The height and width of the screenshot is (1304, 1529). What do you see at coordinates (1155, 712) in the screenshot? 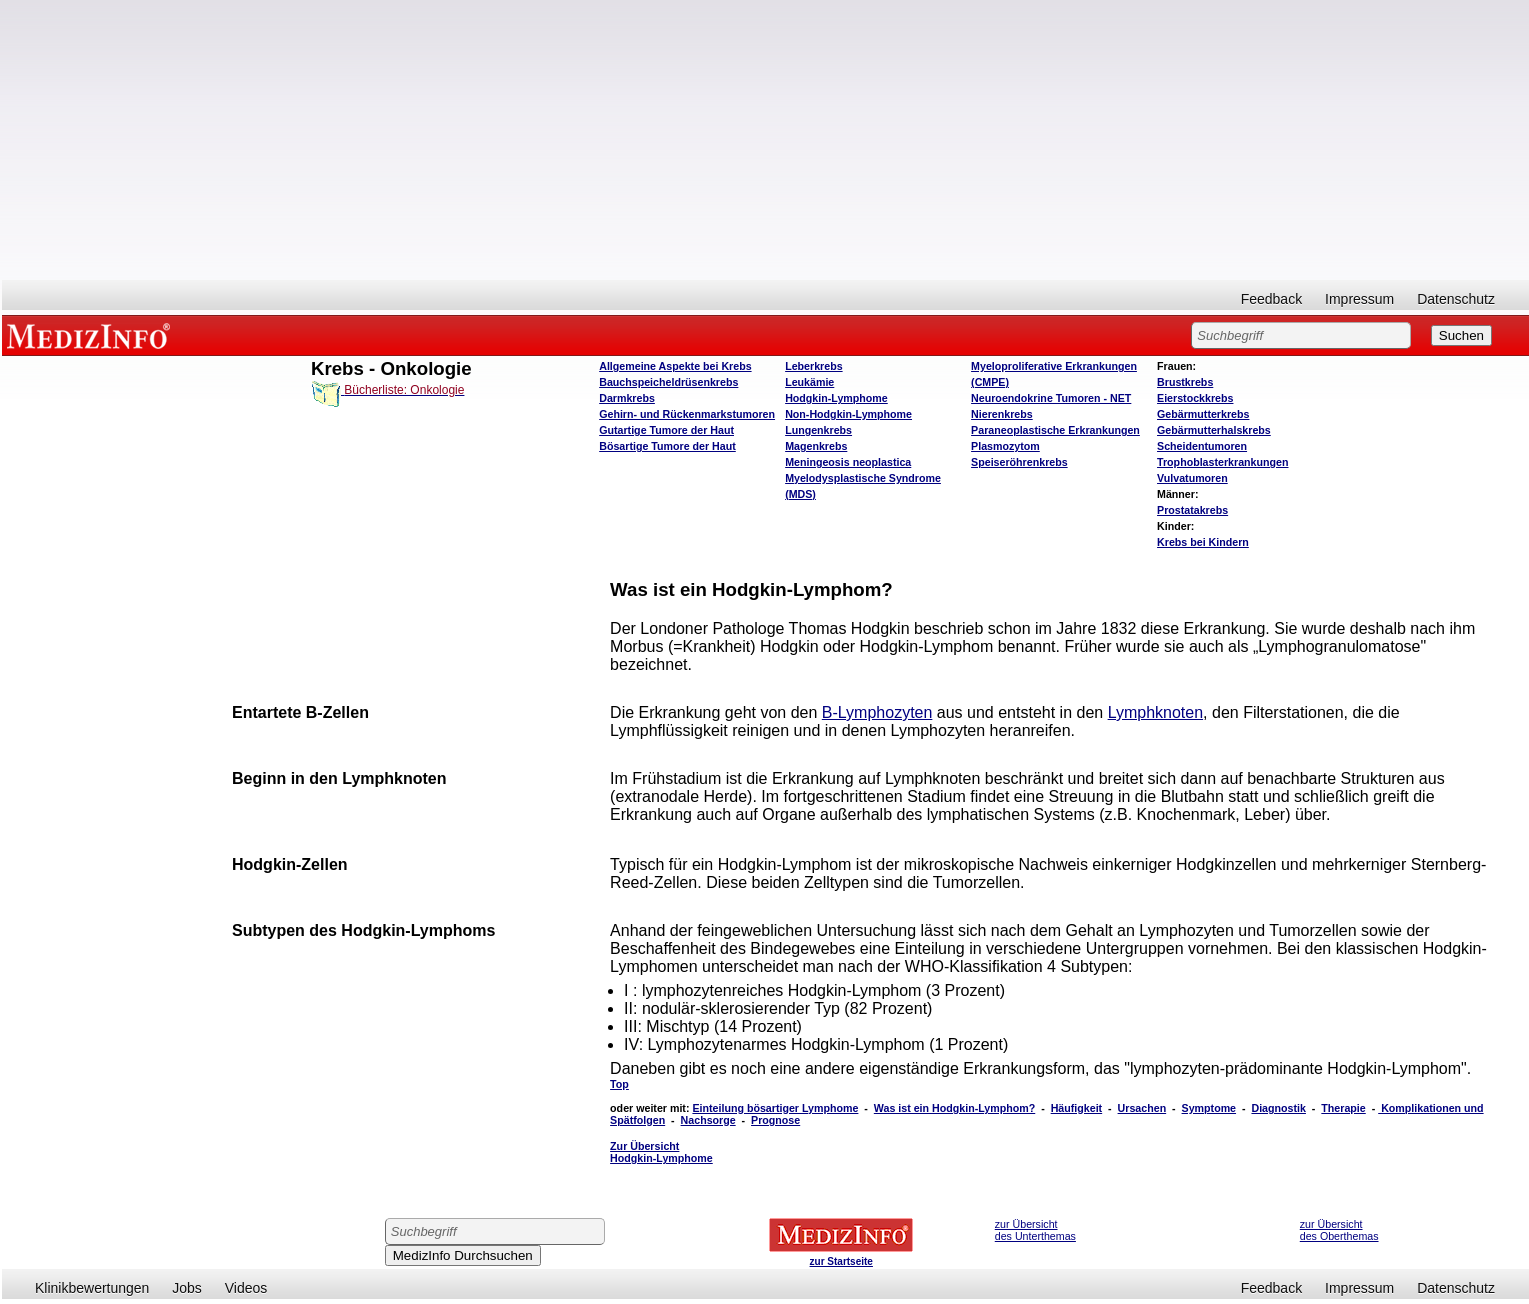
I see `Lymphknoten` at bounding box center [1155, 712].